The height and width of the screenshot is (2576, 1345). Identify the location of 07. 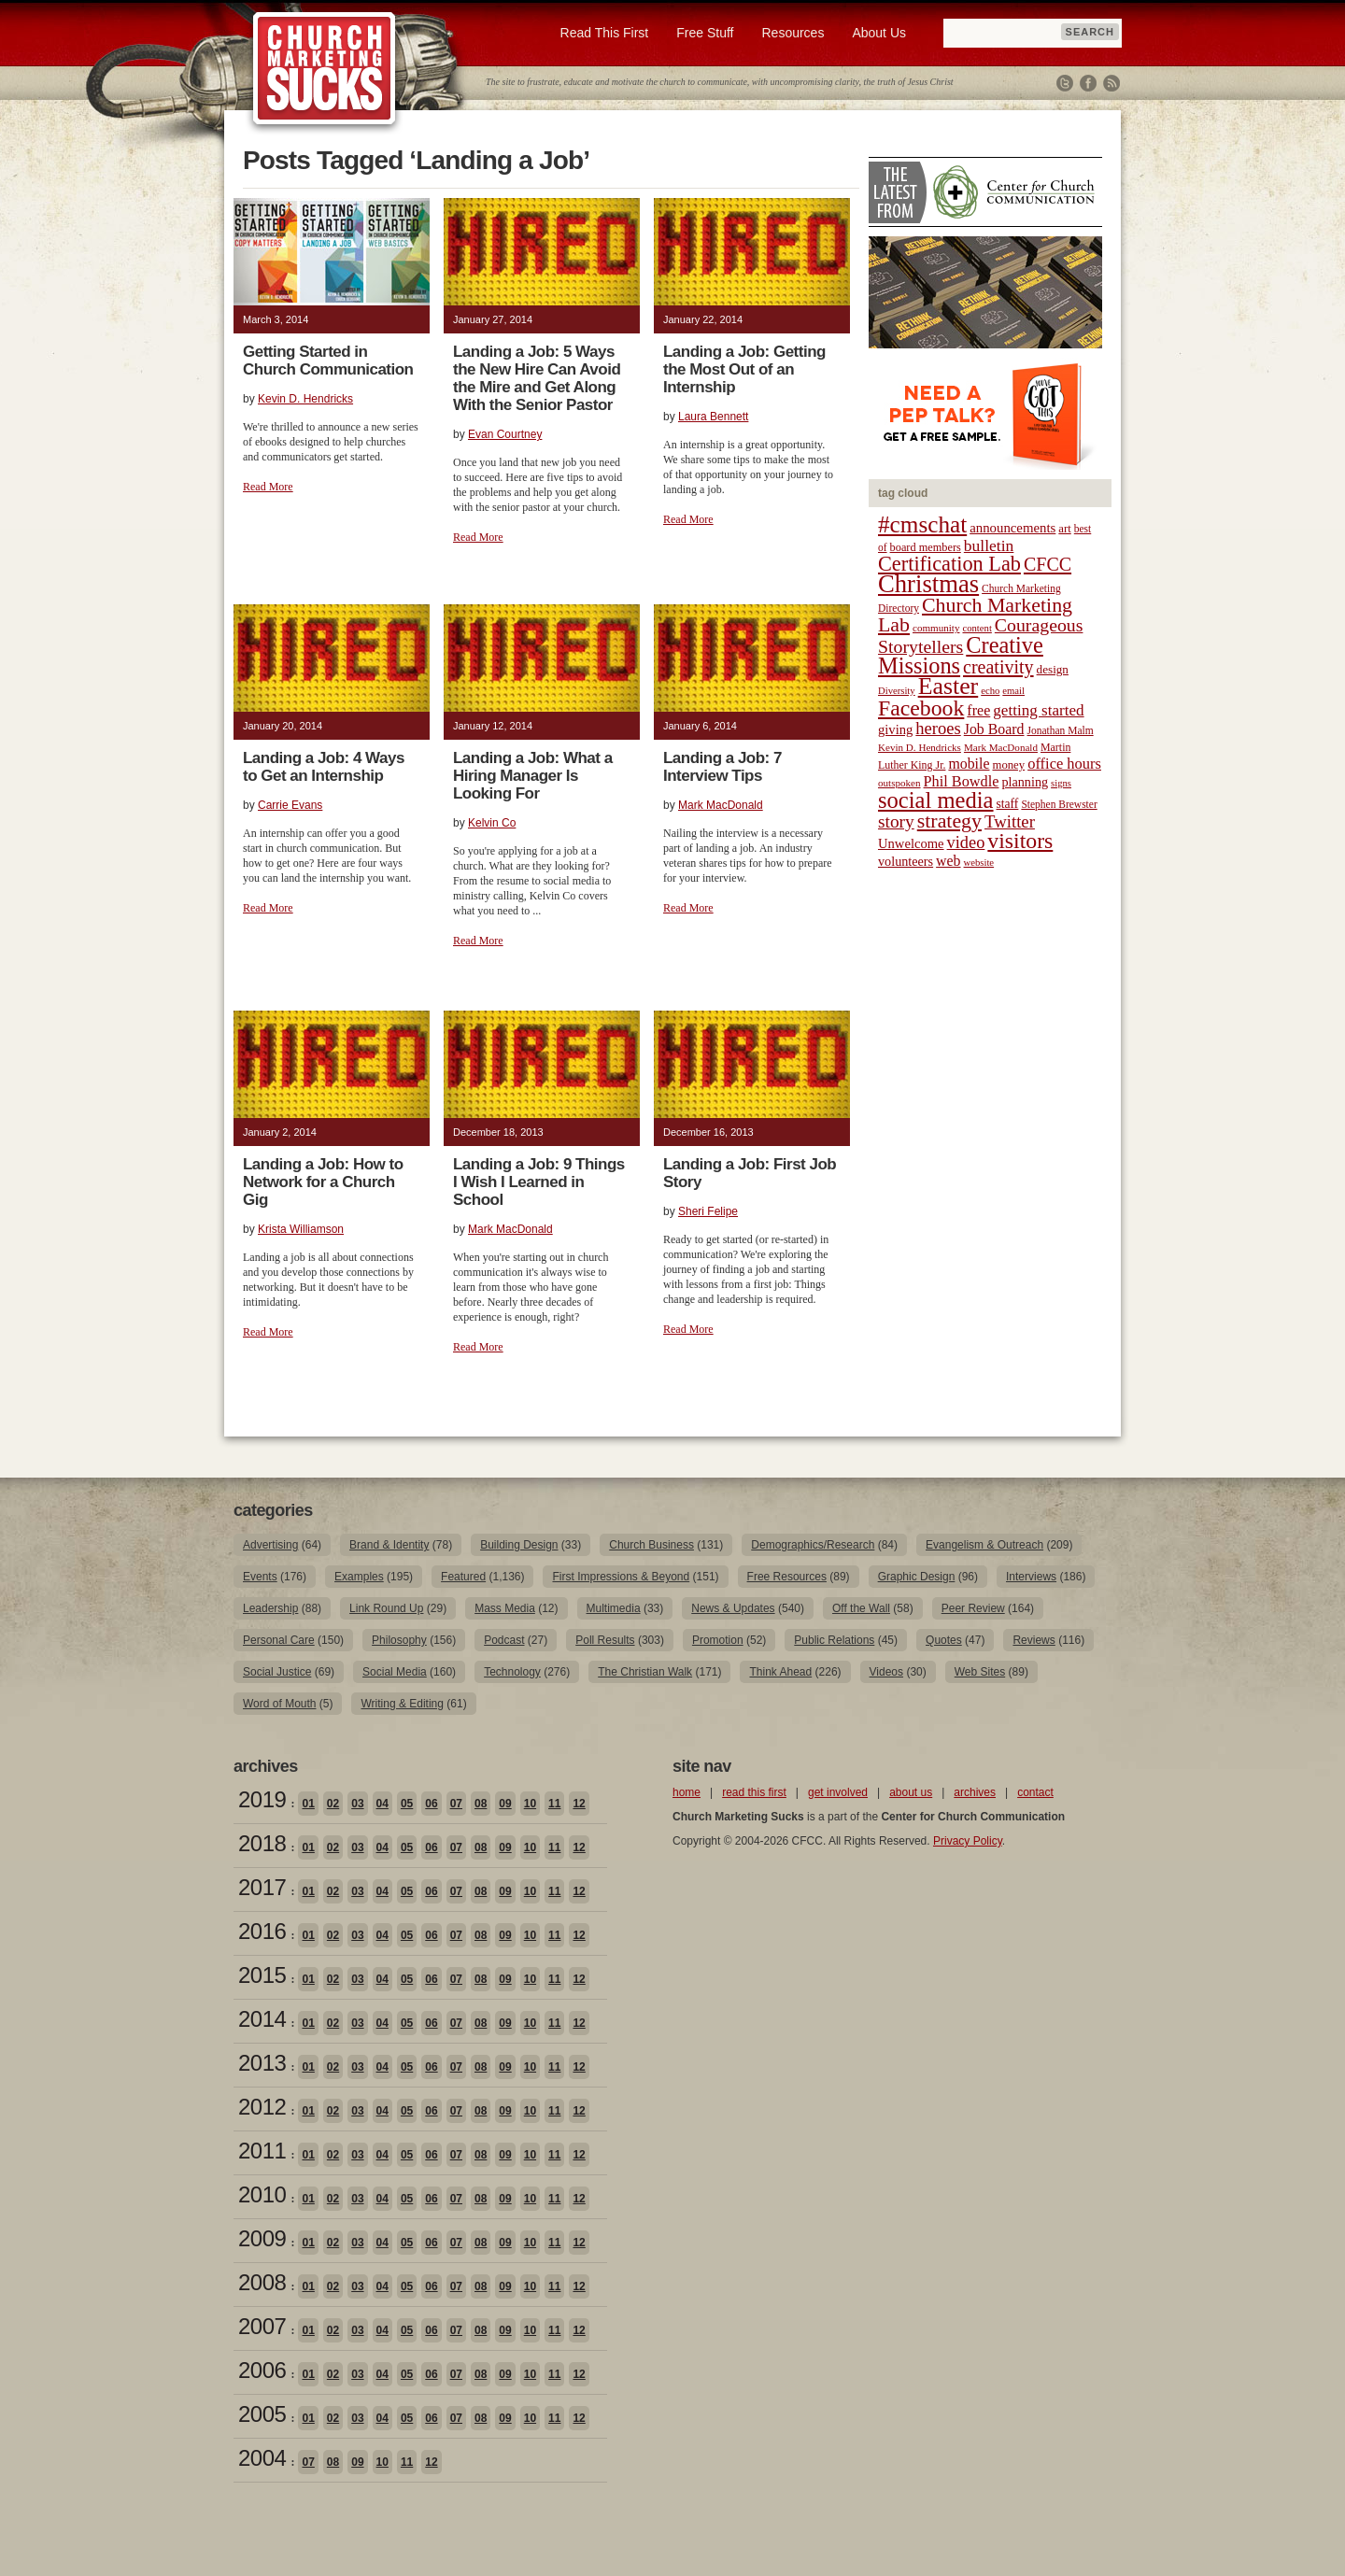
(456, 1803).